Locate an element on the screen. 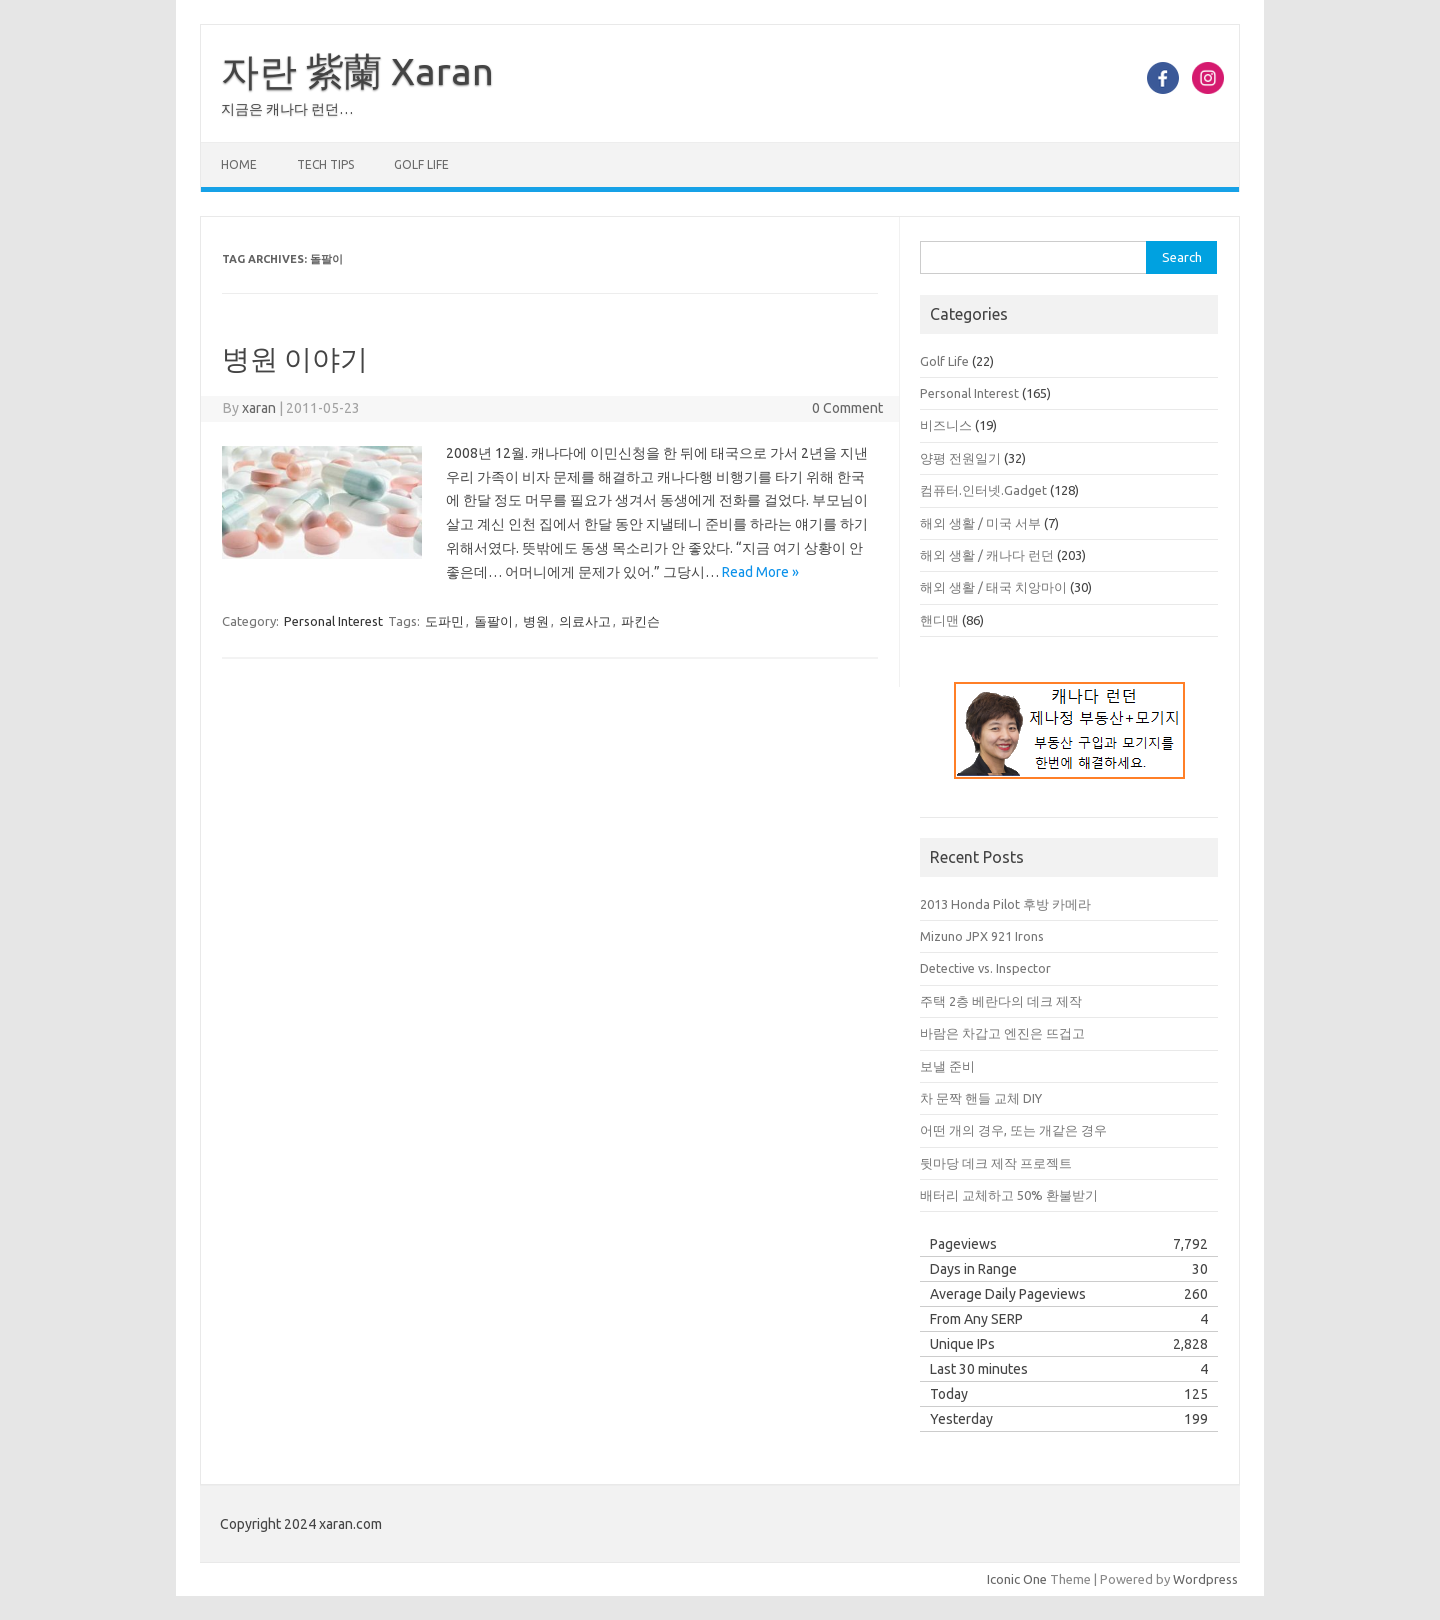  Wordpress is located at coordinates (1205, 1579).